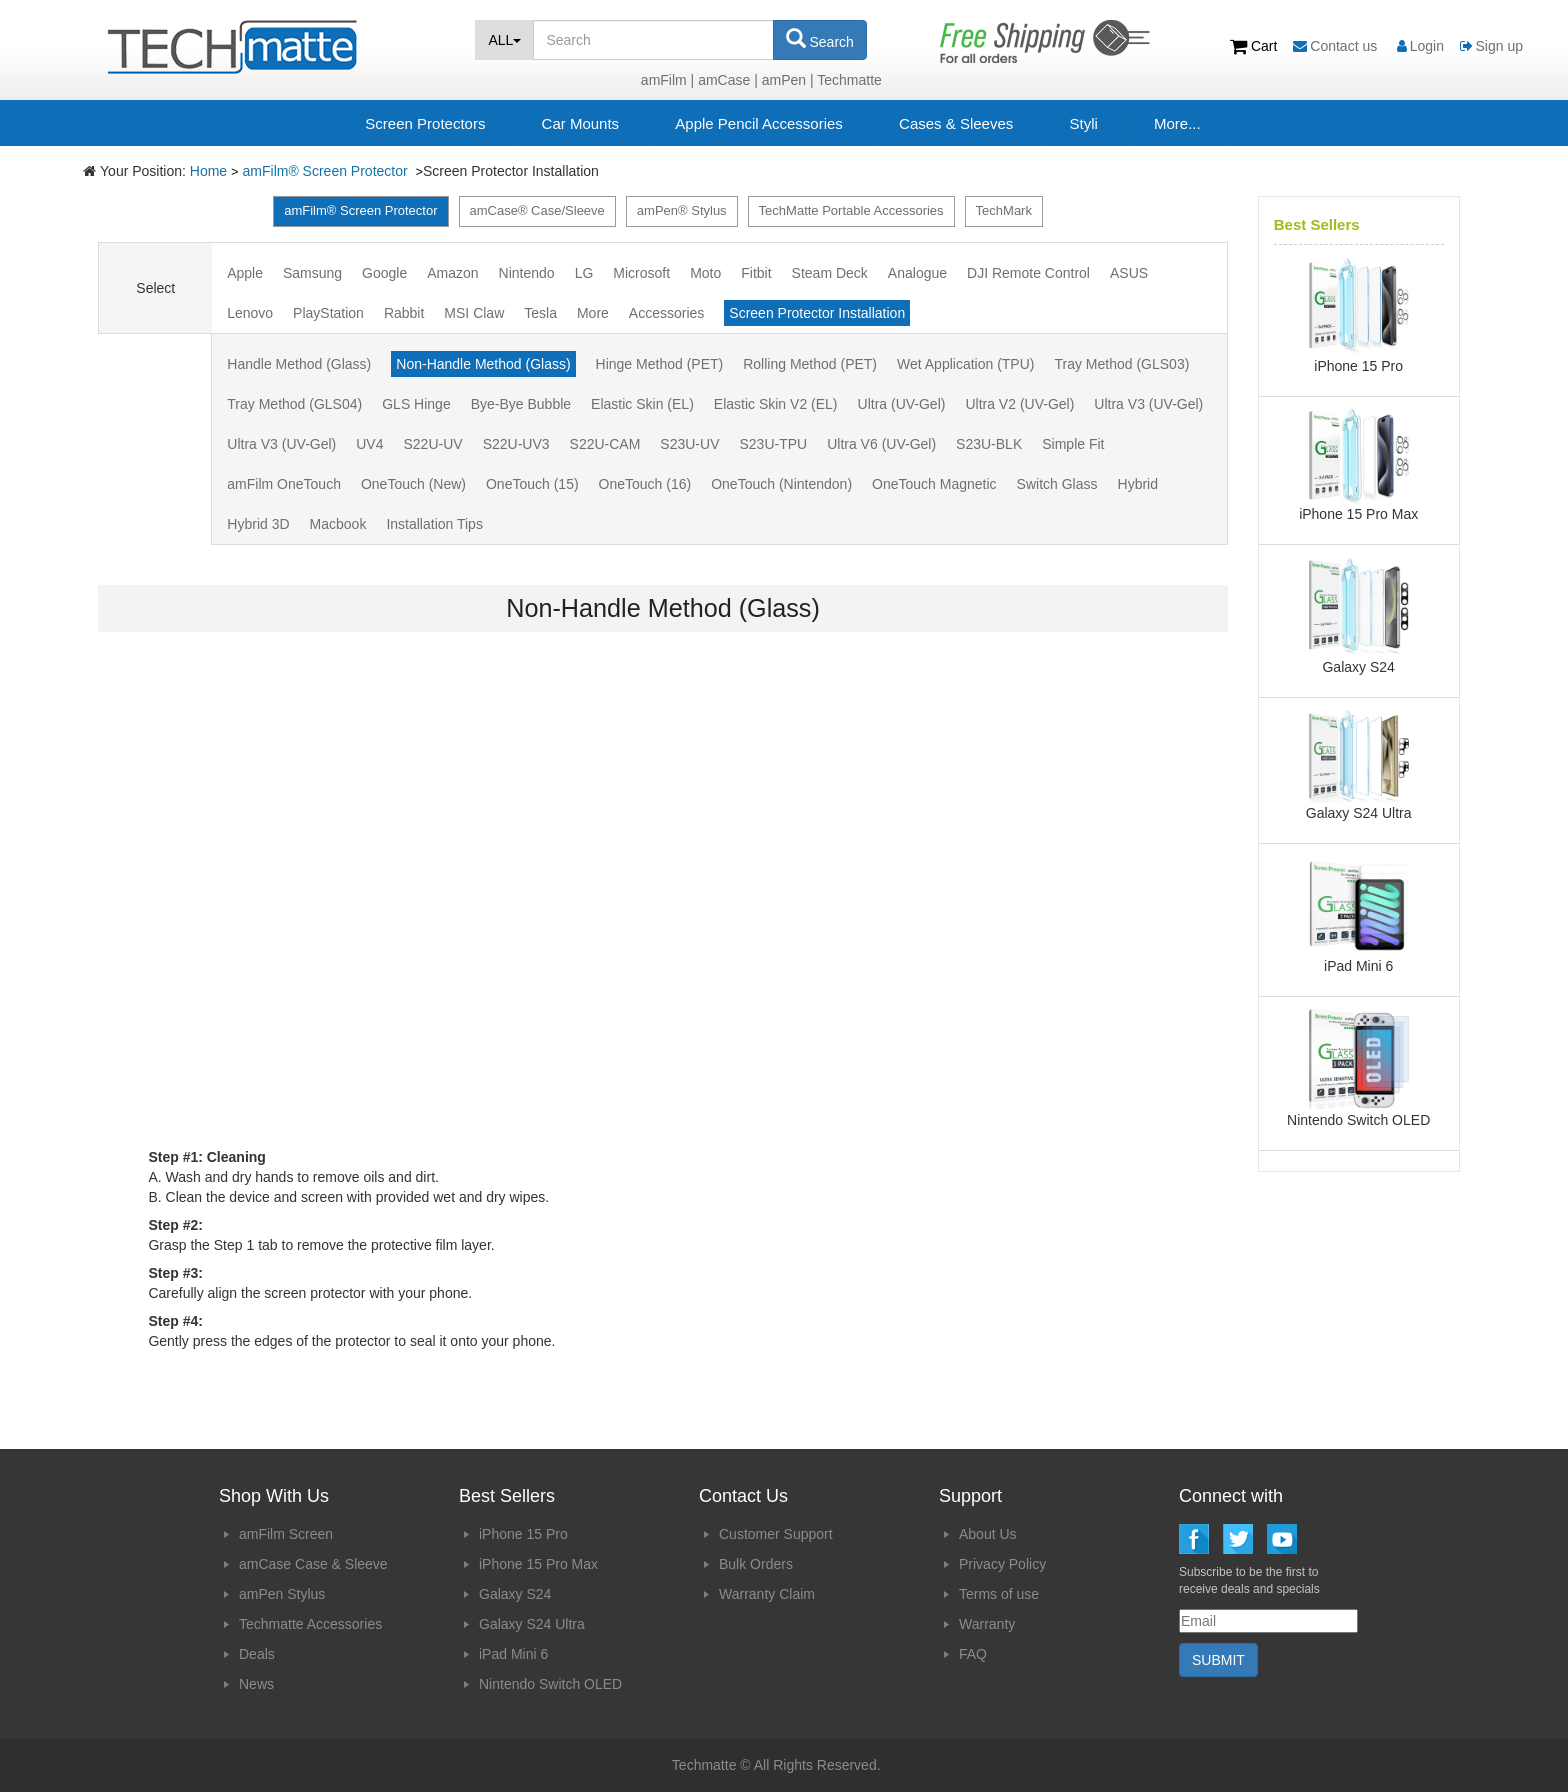 The width and height of the screenshot is (1568, 1792). What do you see at coordinates (521, 404) in the screenshot?
I see `Bye-Bye Bubble` at bounding box center [521, 404].